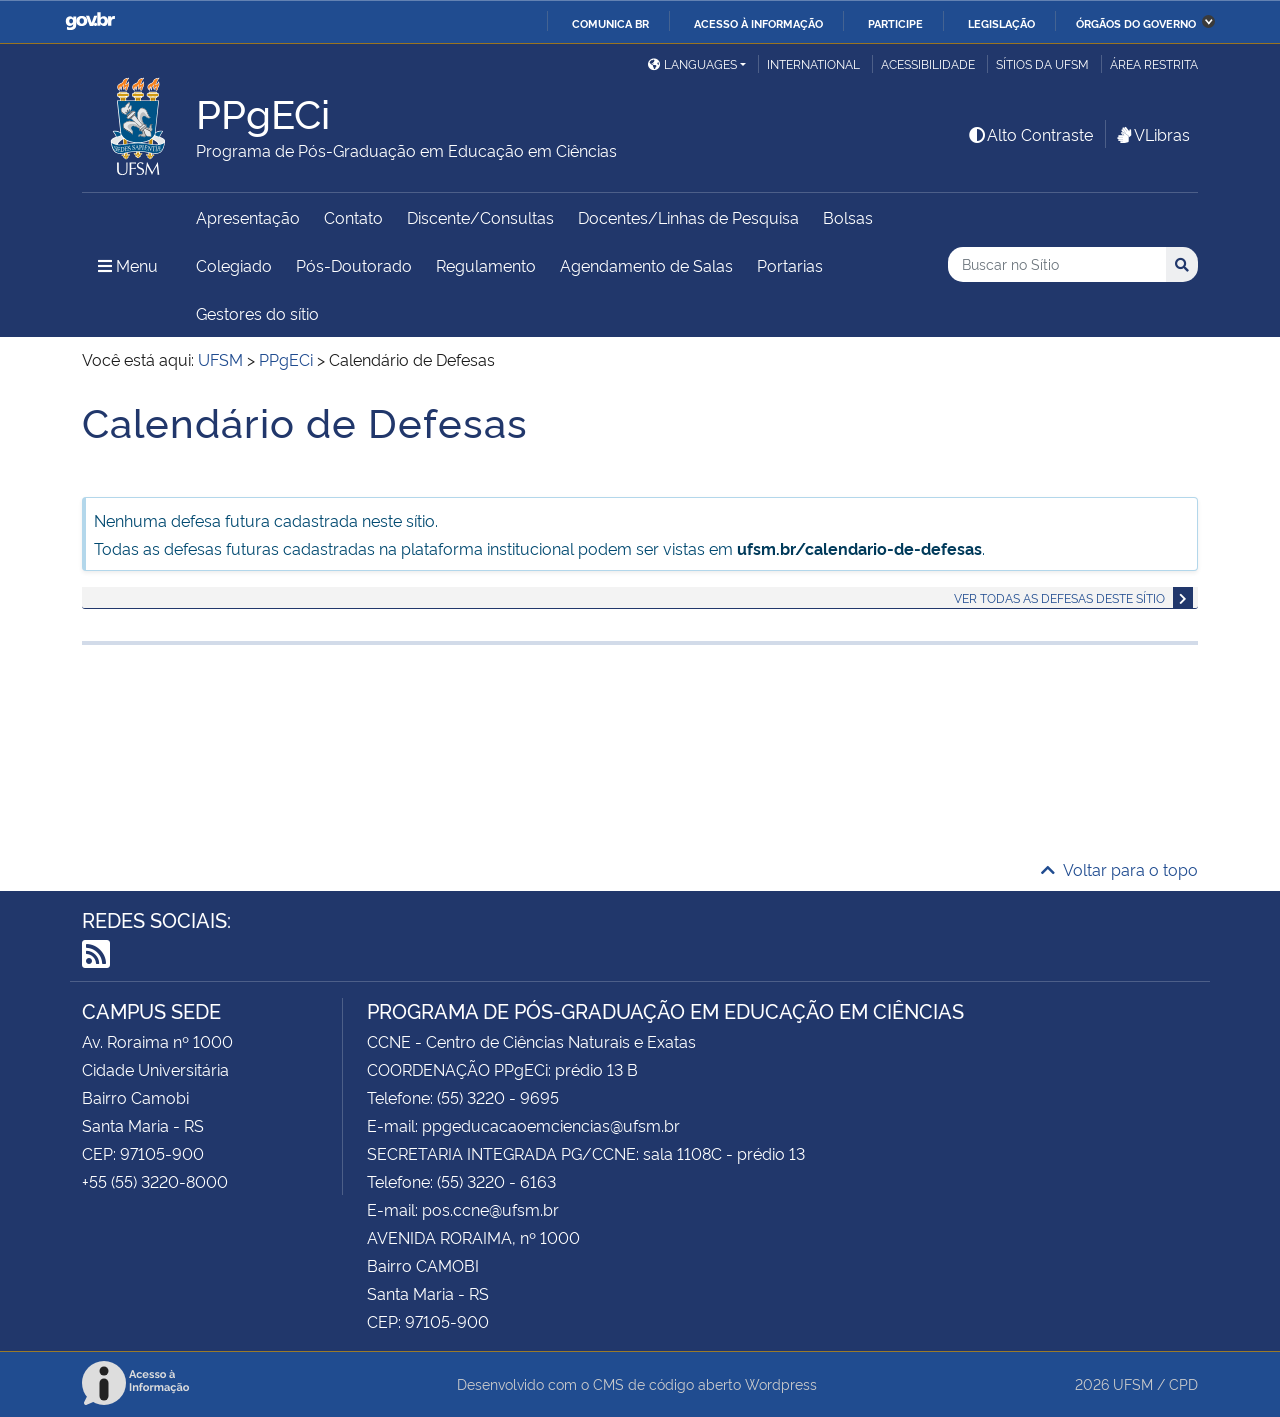  I want to click on Acesso à informação, so click(758, 23).